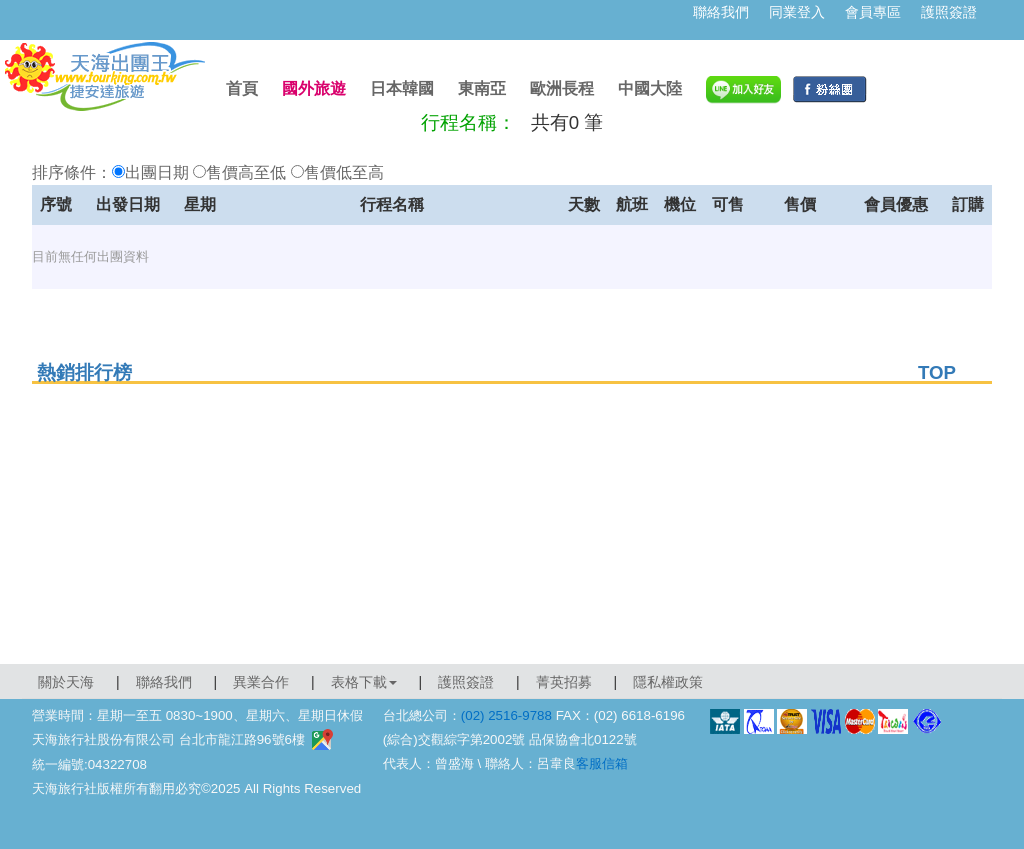 This screenshot has width=1024, height=849. What do you see at coordinates (650, 88) in the screenshot?
I see `中國大陸` at bounding box center [650, 88].